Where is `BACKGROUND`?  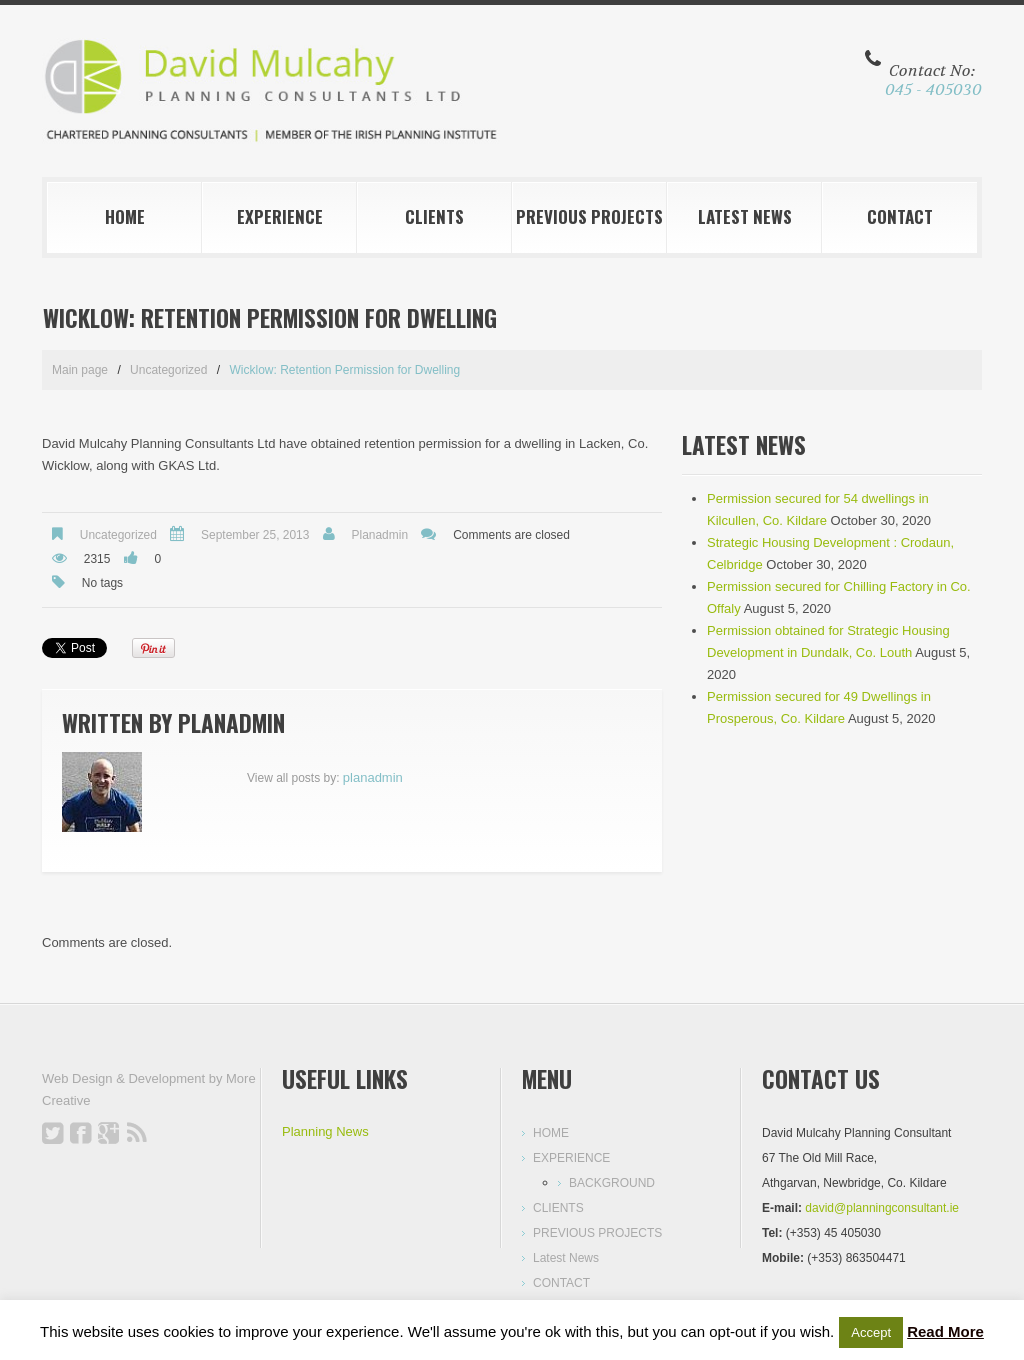 BACKGROUND is located at coordinates (612, 1183).